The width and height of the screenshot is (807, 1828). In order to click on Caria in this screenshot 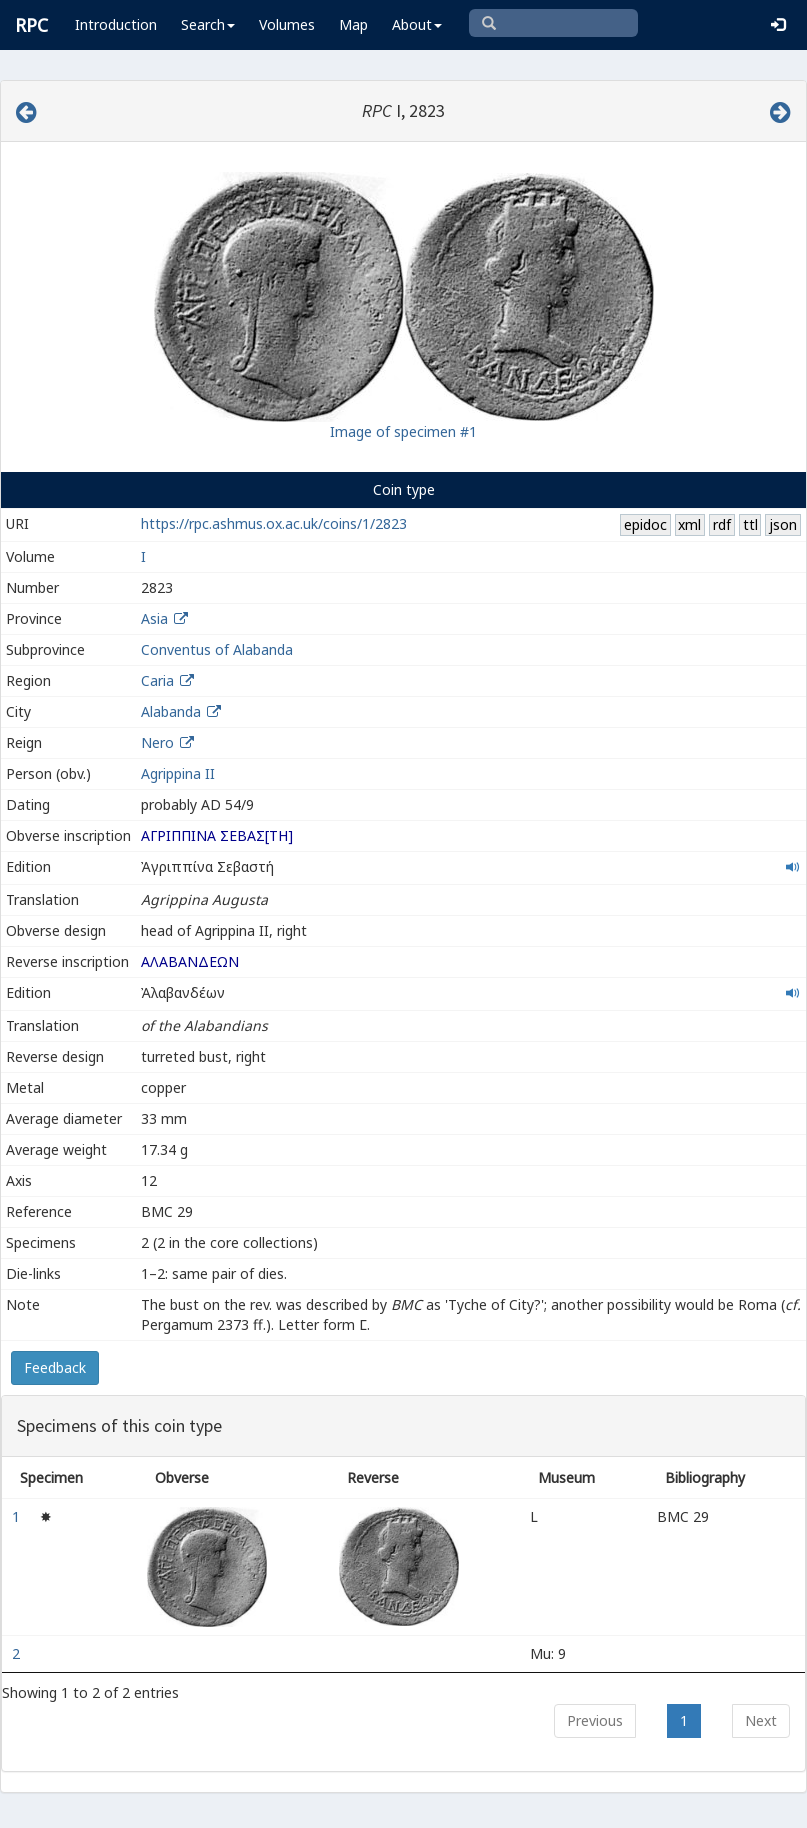, I will do `click(157, 680)`.